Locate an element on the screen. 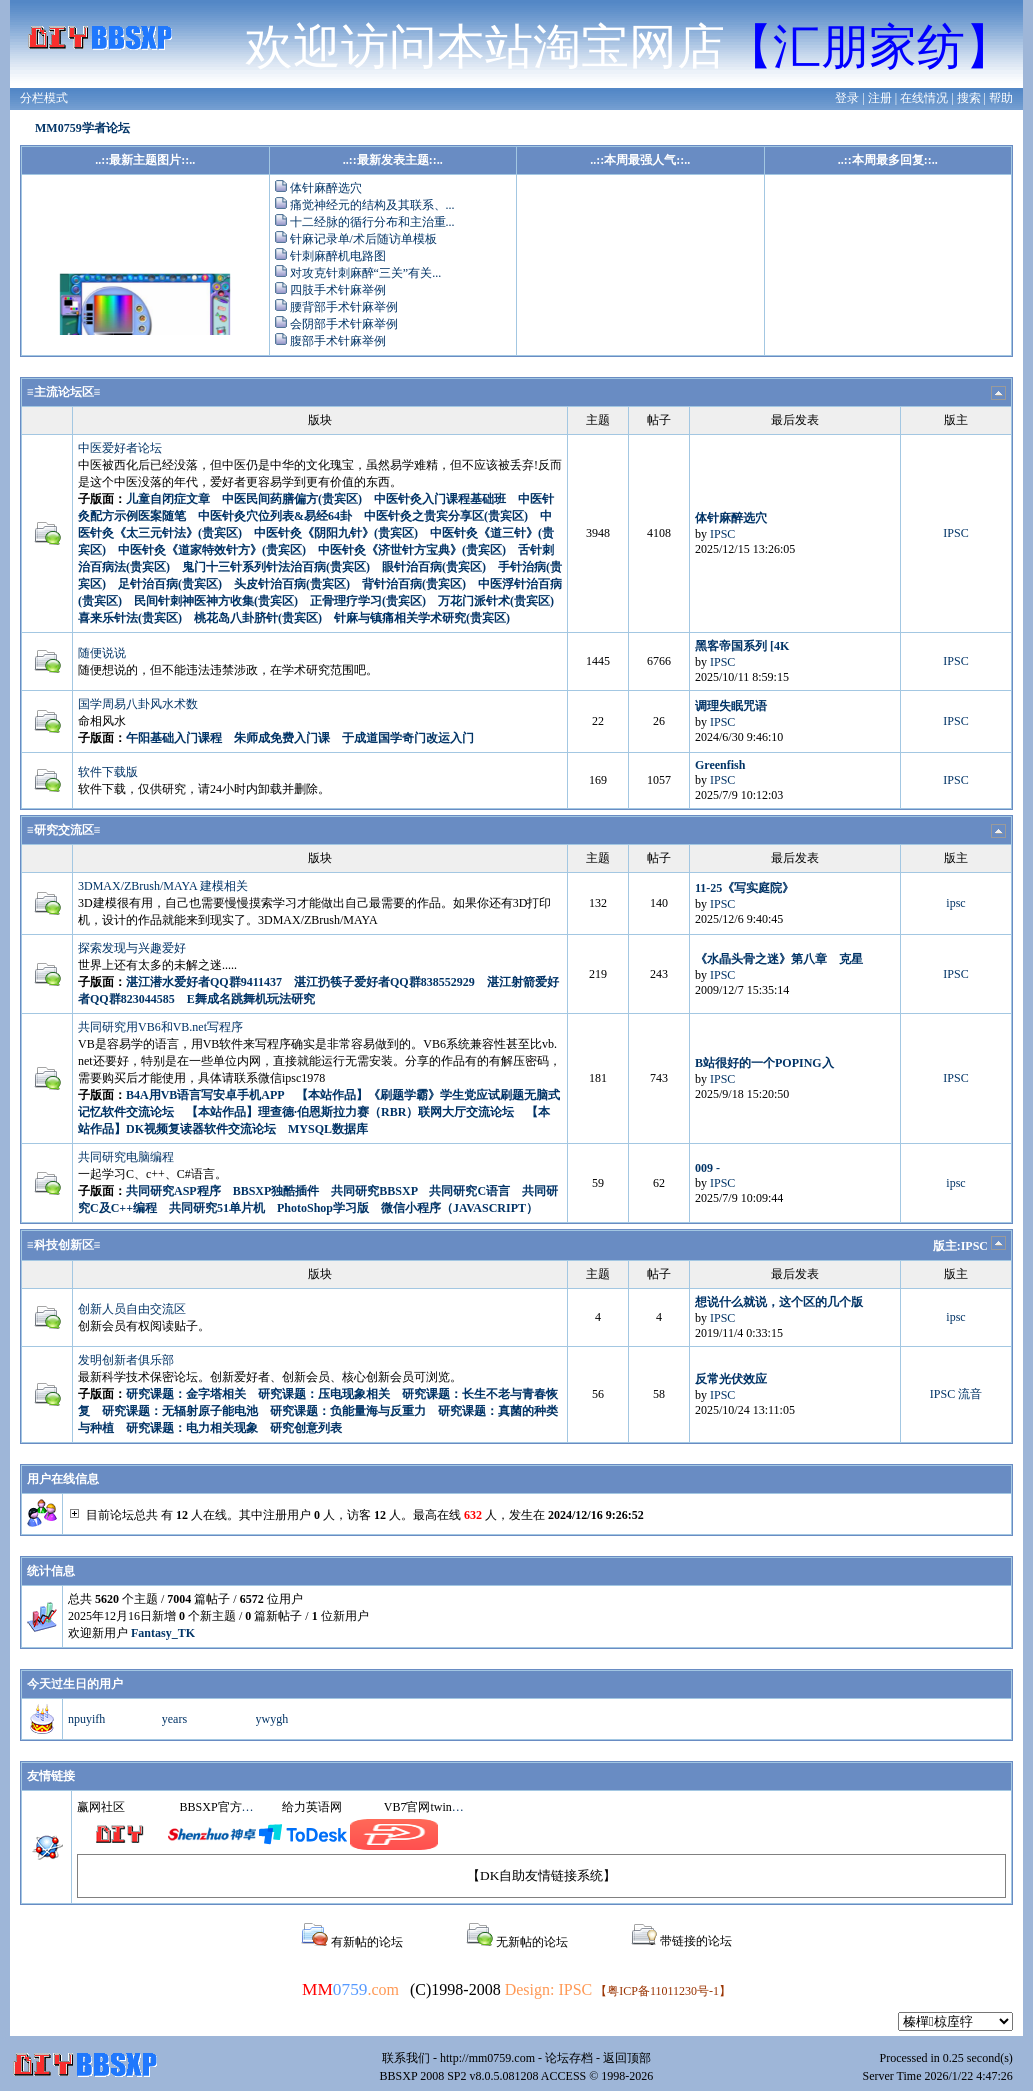  E舞成名跳舞机玩法研究 is located at coordinates (251, 999).